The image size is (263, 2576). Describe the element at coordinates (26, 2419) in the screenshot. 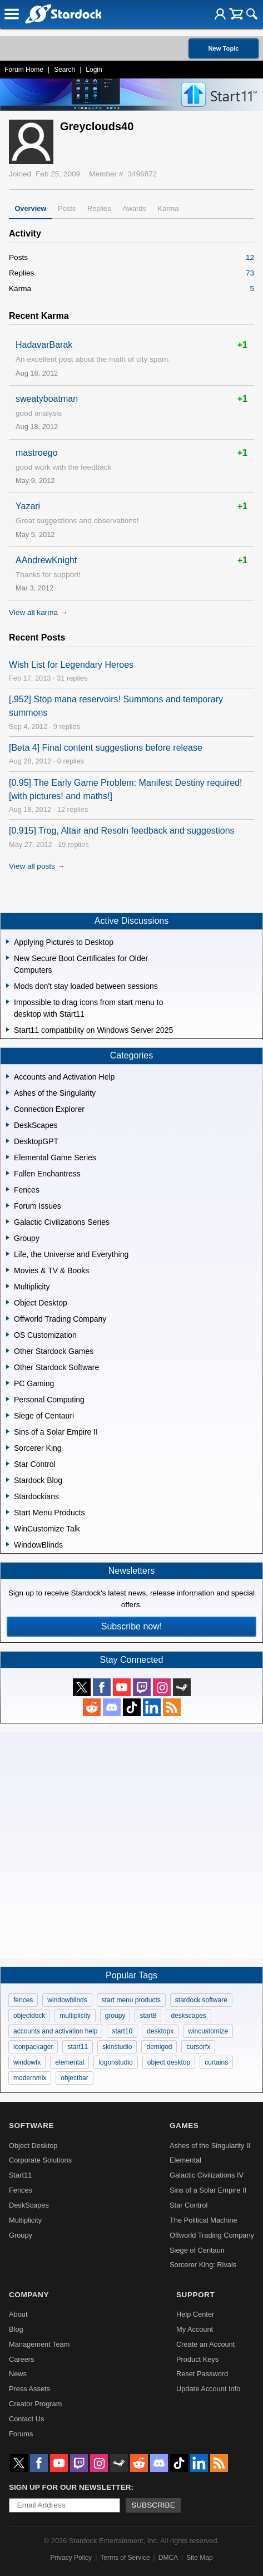

I see `Contact Us` at that location.